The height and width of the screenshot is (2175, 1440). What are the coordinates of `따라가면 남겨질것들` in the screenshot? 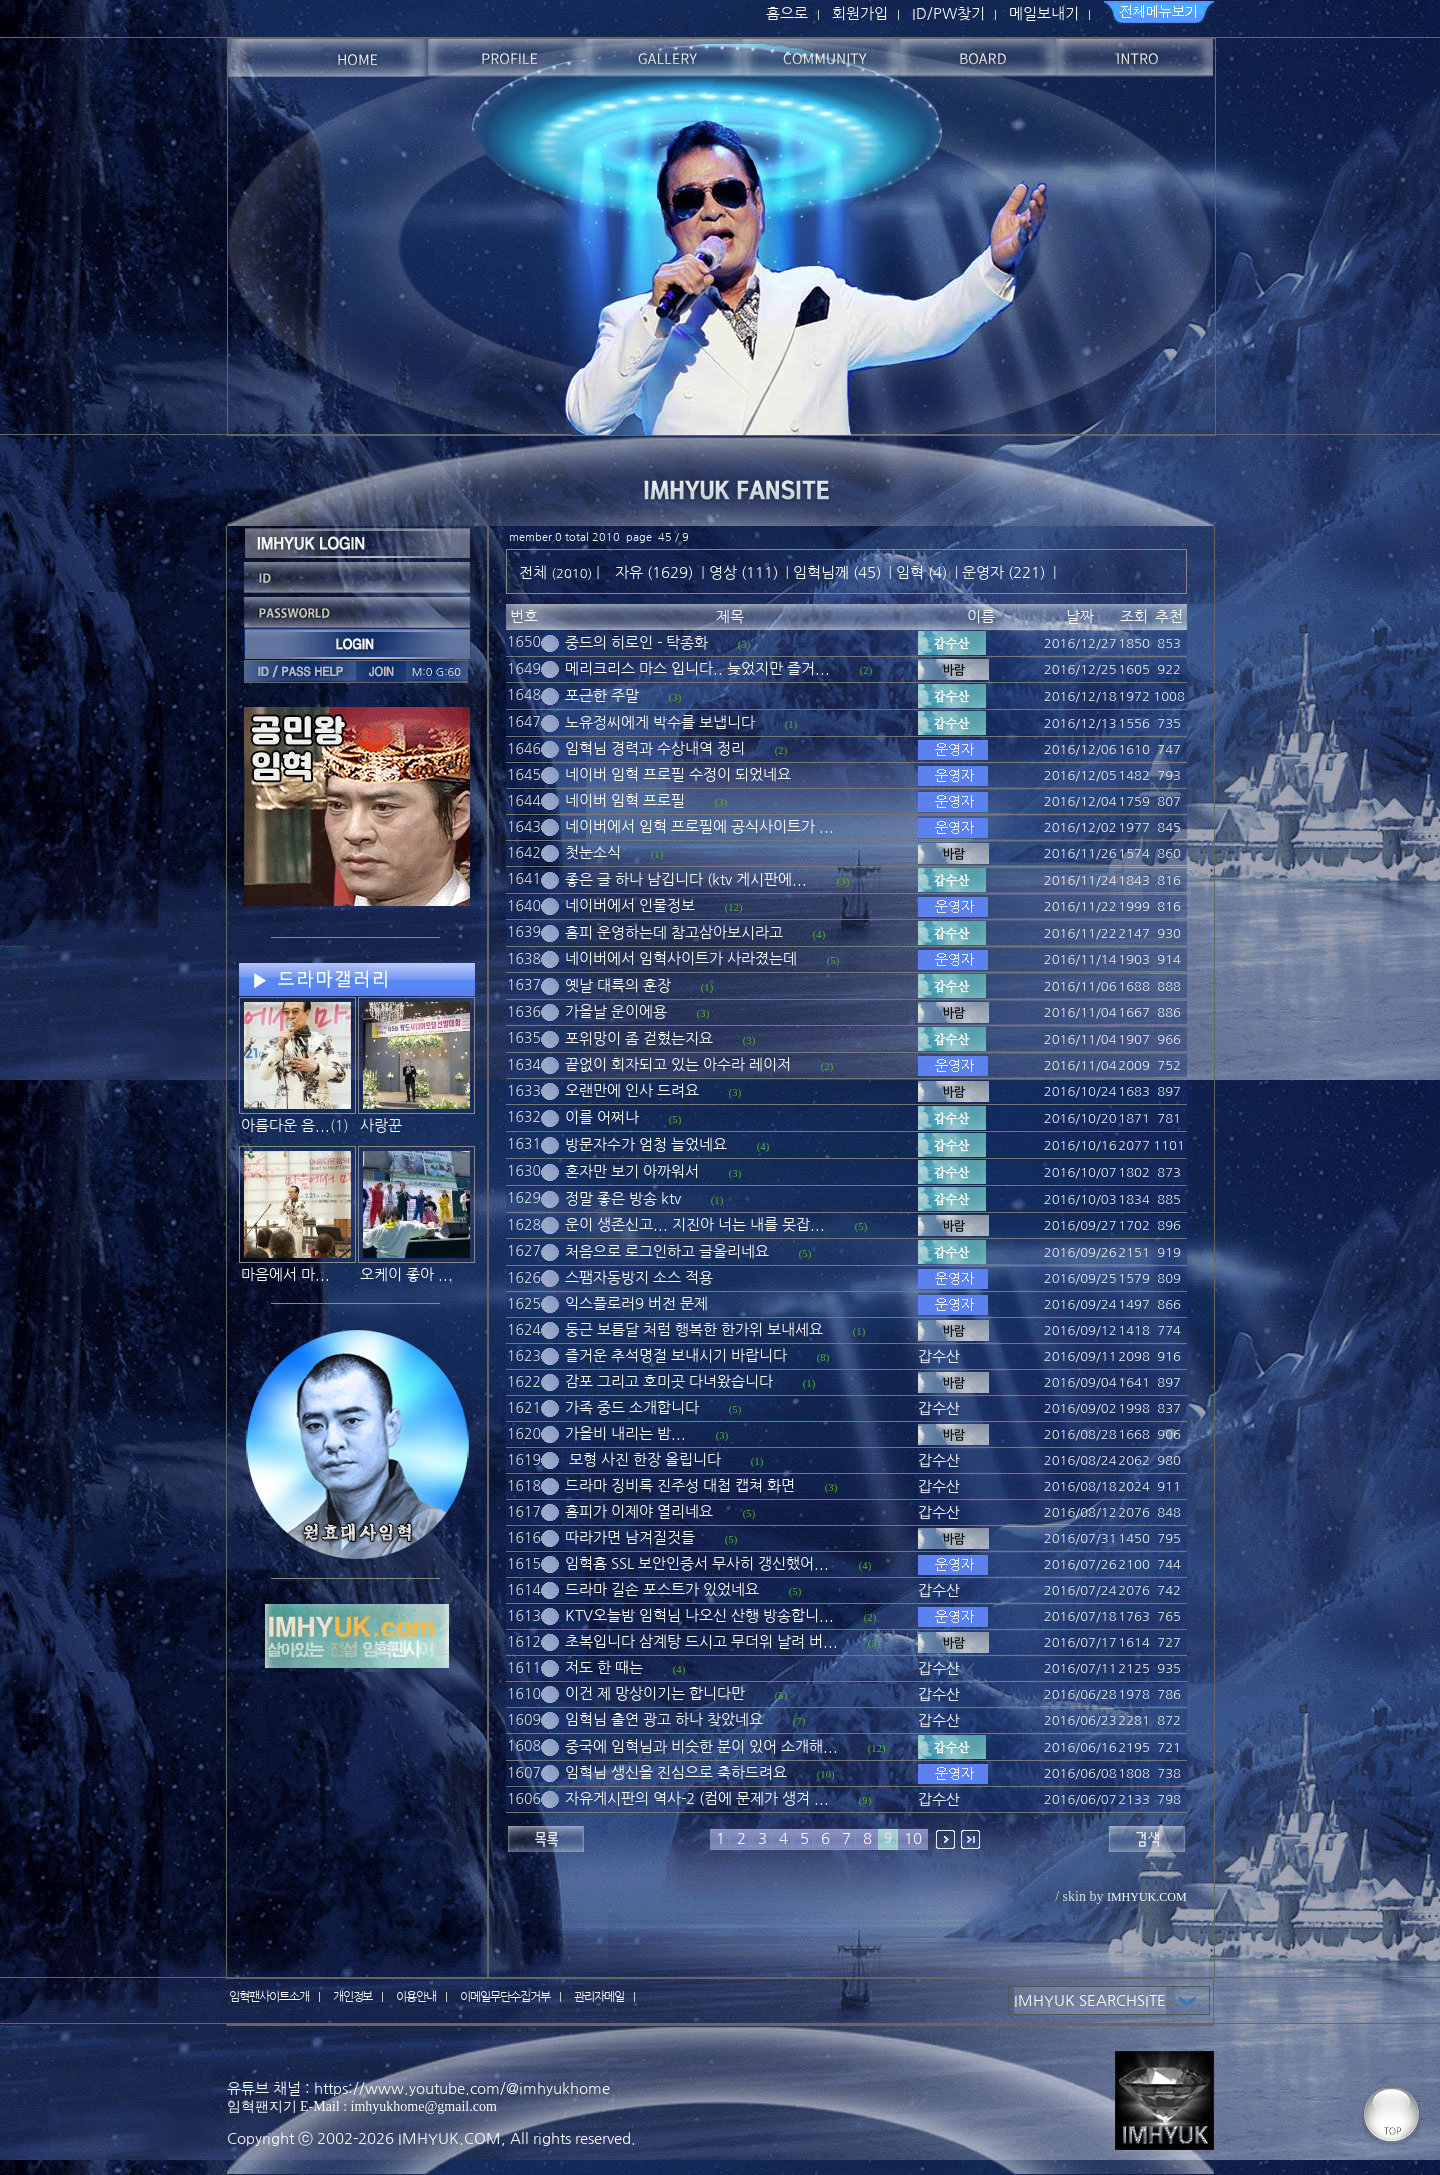 It's located at (630, 1537).